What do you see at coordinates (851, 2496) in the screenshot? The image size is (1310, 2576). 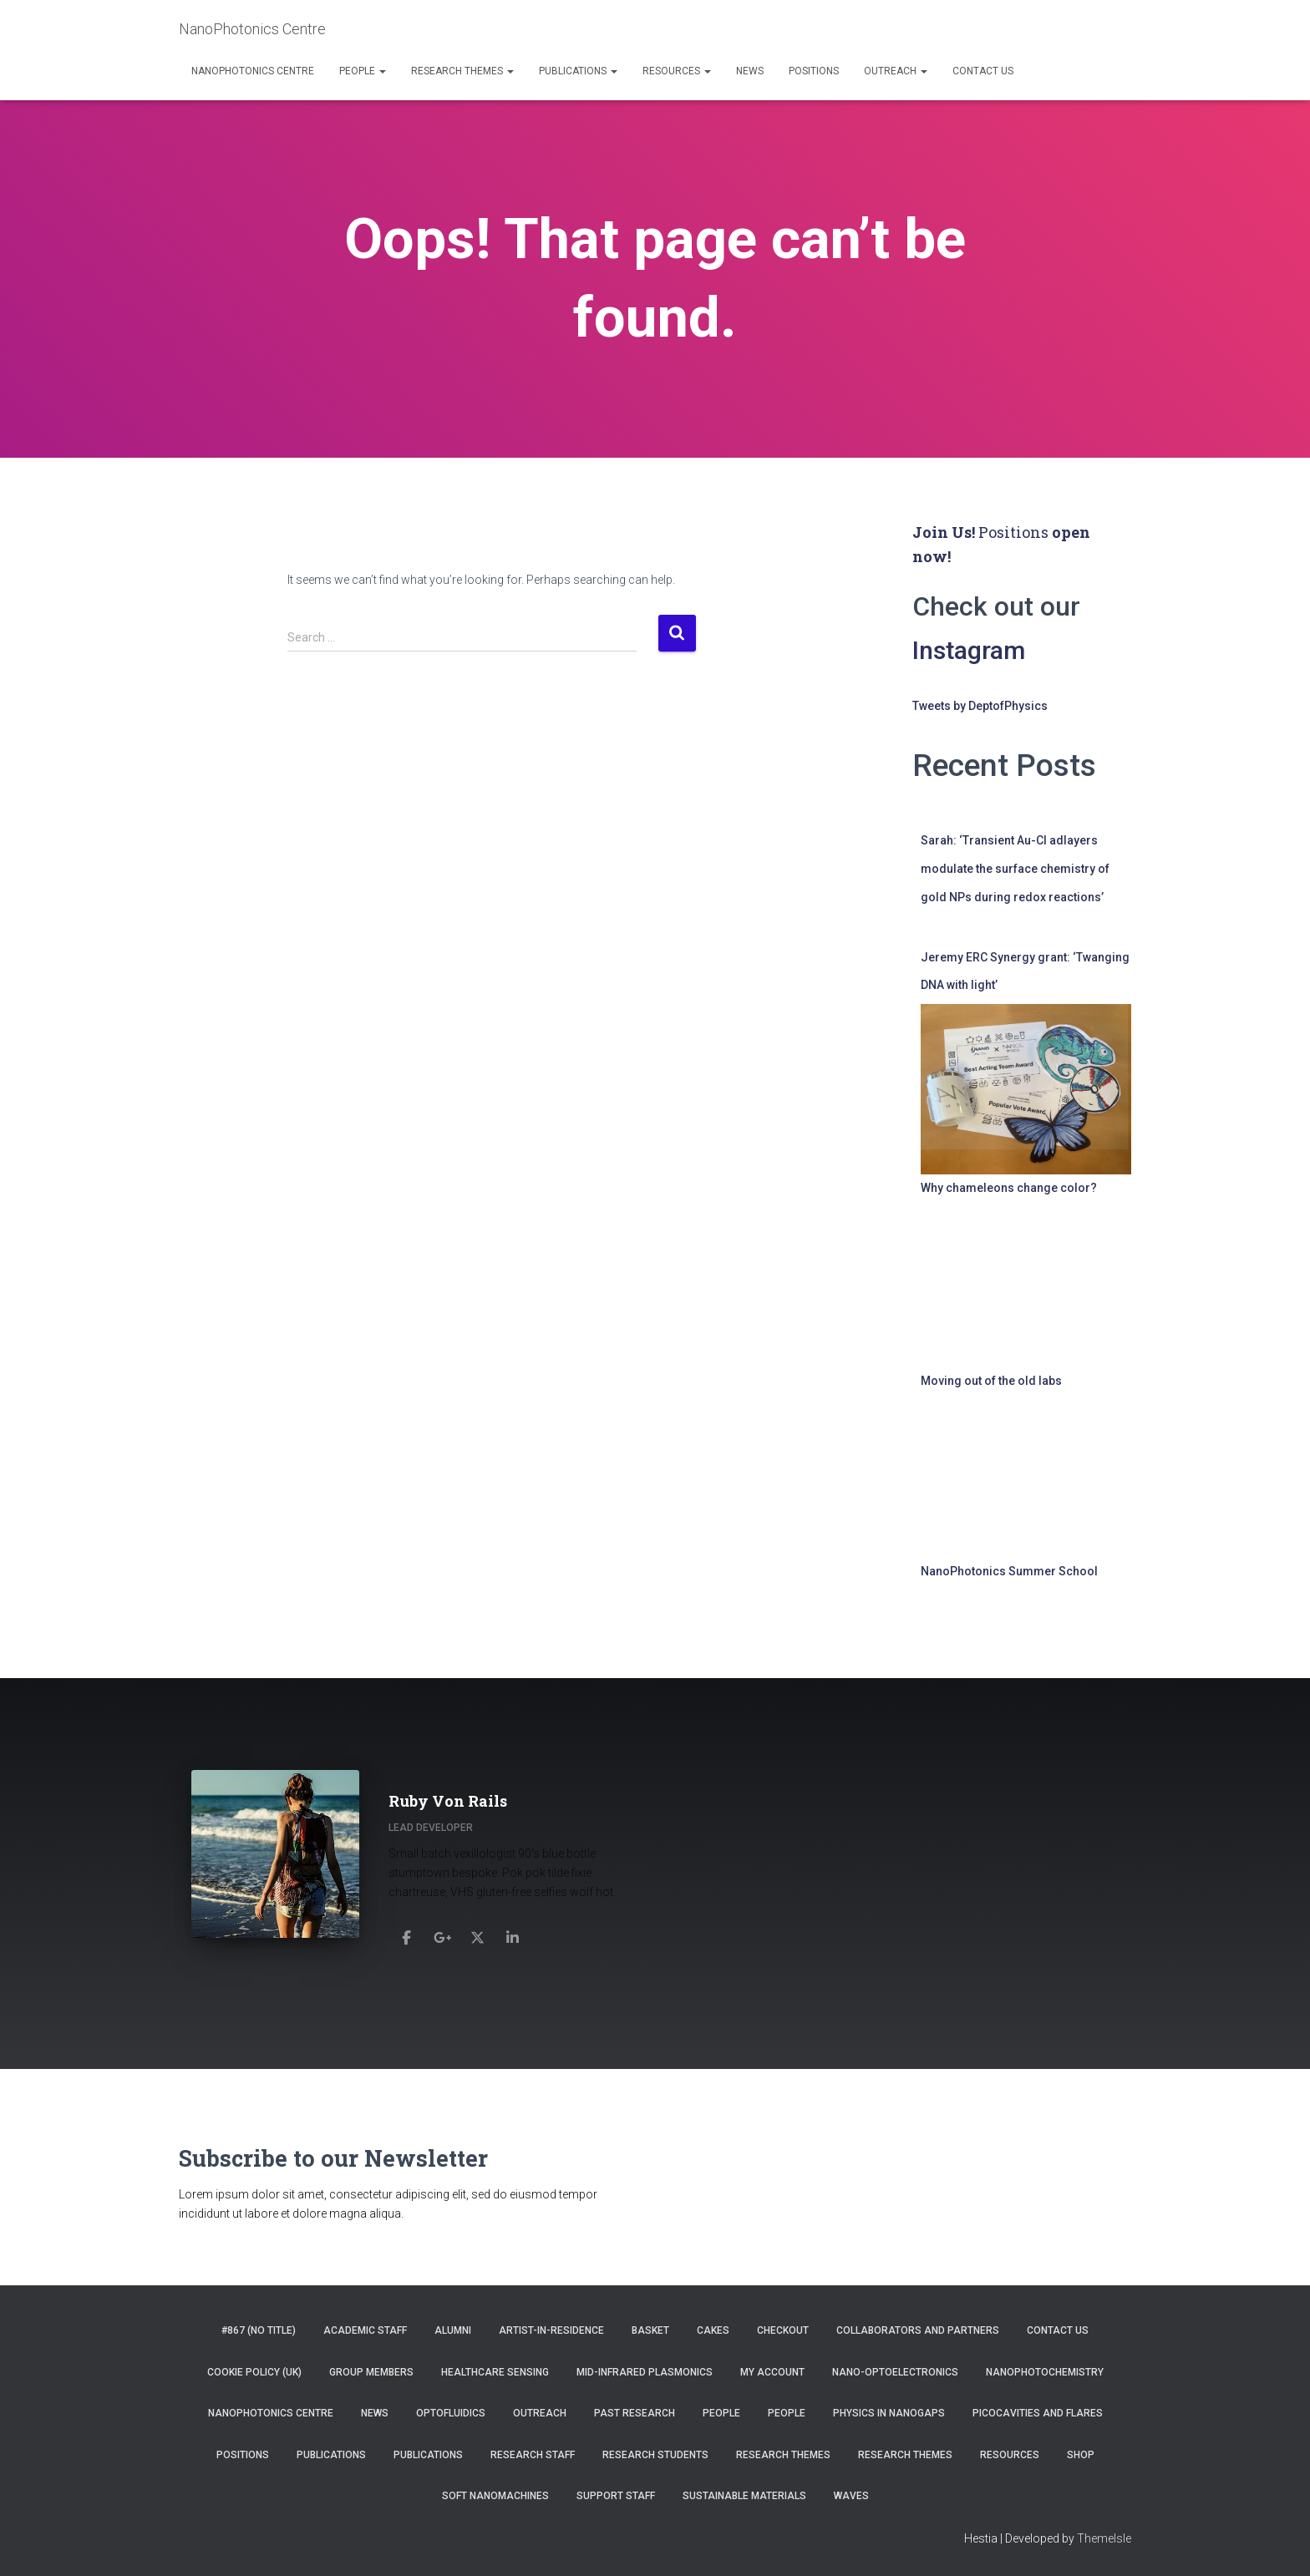 I see `Waves` at bounding box center [851, 2496].